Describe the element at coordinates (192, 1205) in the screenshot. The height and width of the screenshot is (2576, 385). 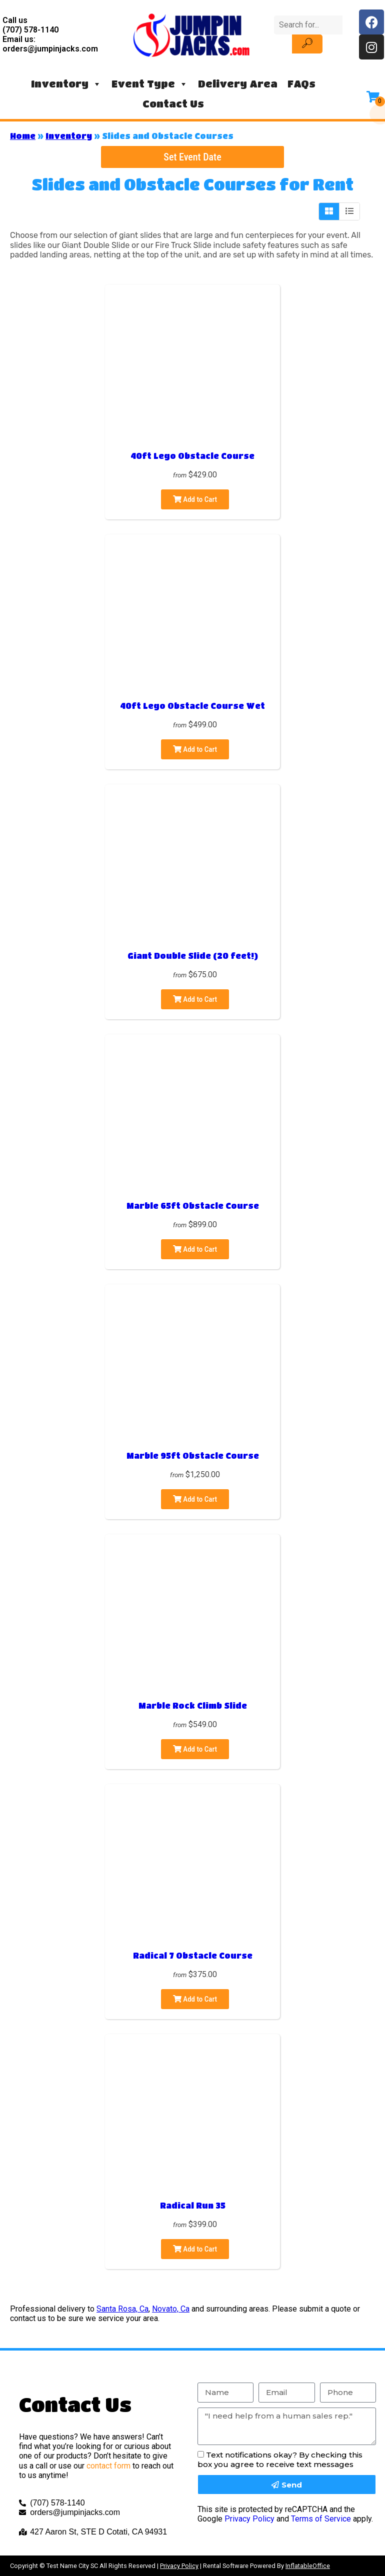
I see `Marble 65ft Obstacle Course` at that location.